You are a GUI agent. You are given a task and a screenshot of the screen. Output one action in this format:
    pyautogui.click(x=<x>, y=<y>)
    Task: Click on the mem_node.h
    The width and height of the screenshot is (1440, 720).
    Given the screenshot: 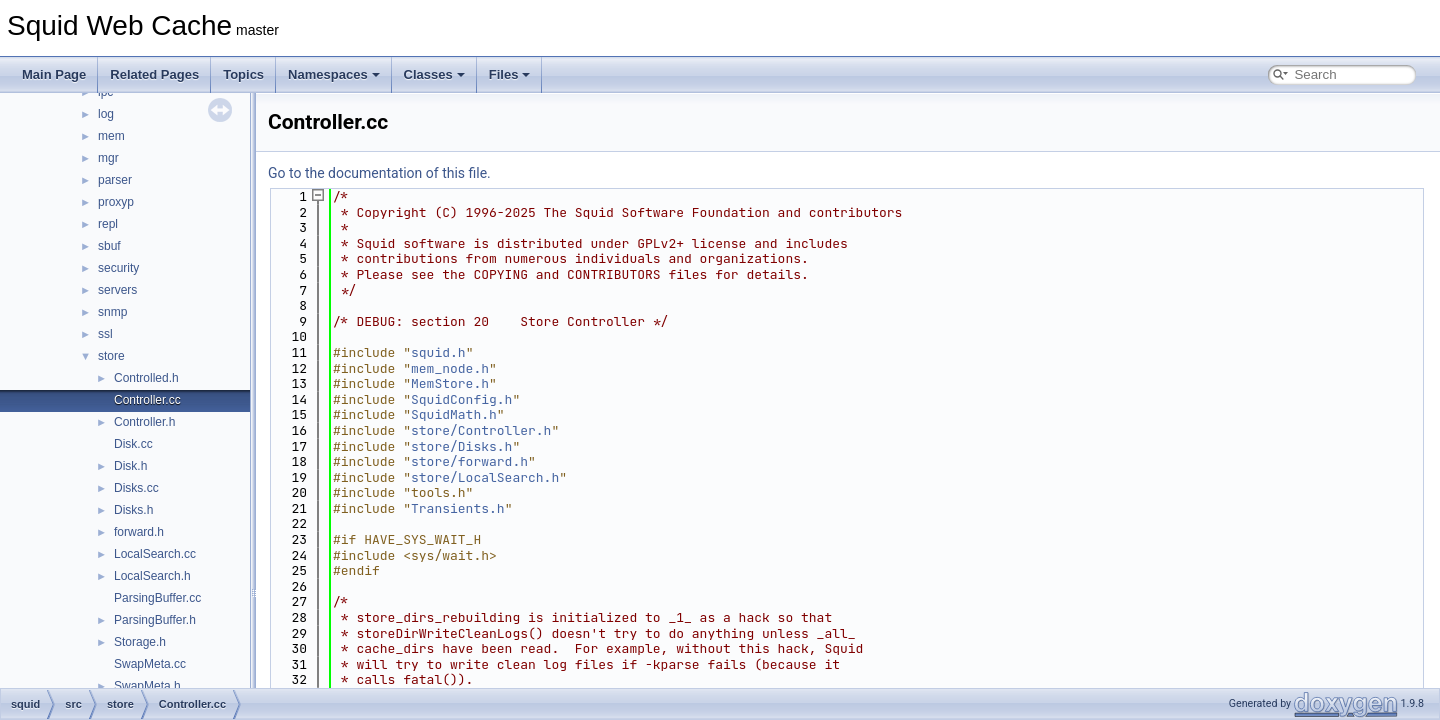 What is the action you would take?
    pyautogui.click(x=450, y=368)
    